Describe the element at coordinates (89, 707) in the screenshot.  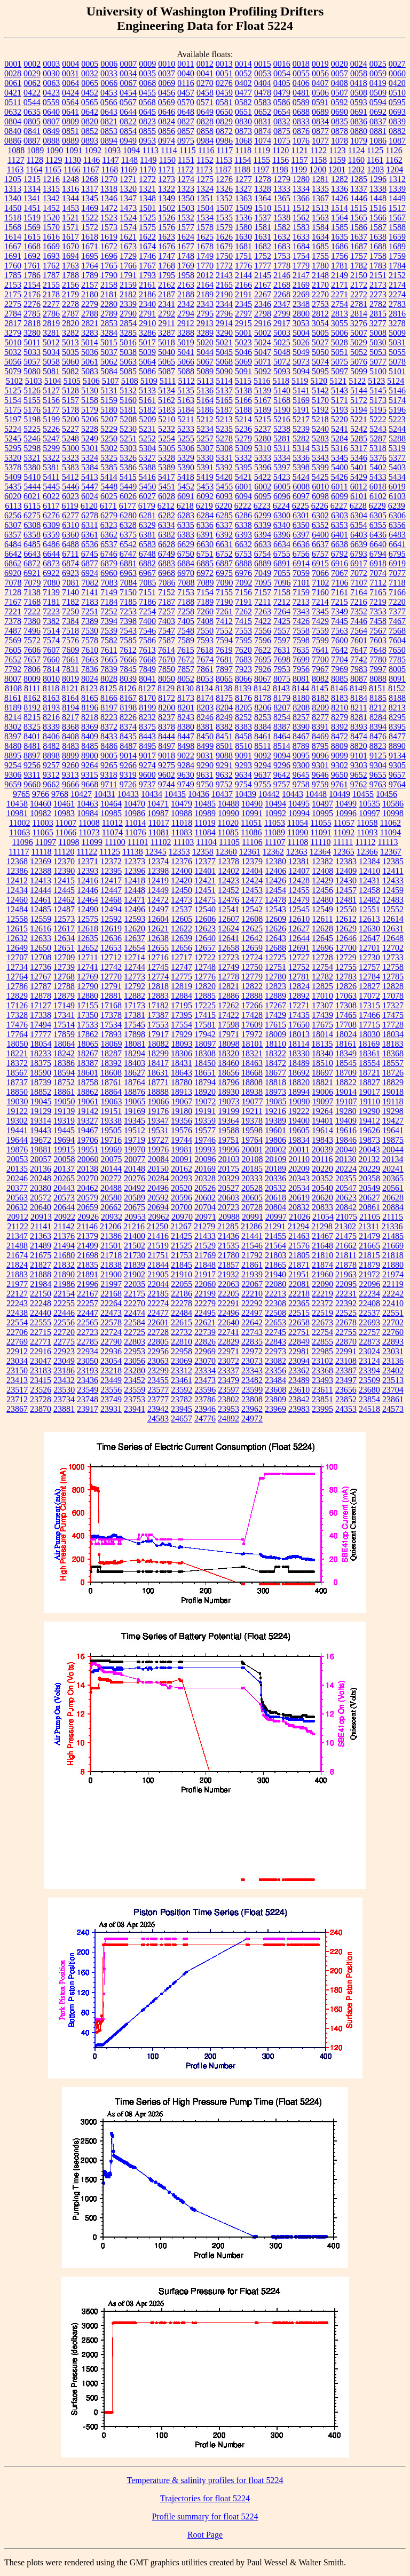
I see `8196` at that location.